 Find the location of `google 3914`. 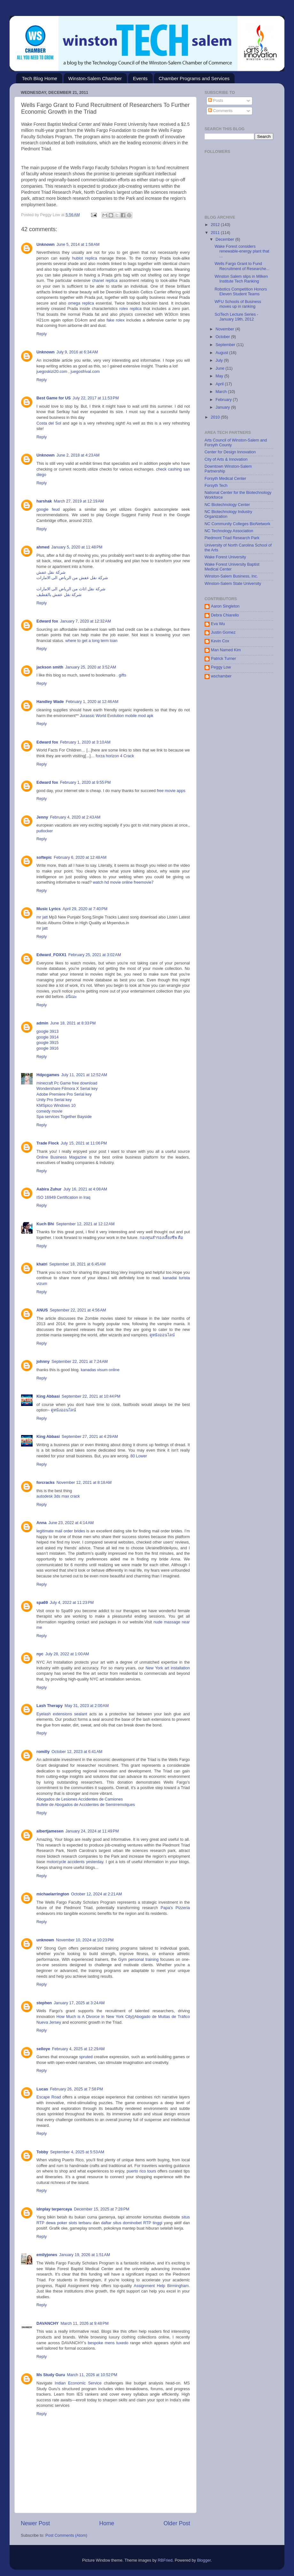

google 3914 is located at coordinates (47, 1037).